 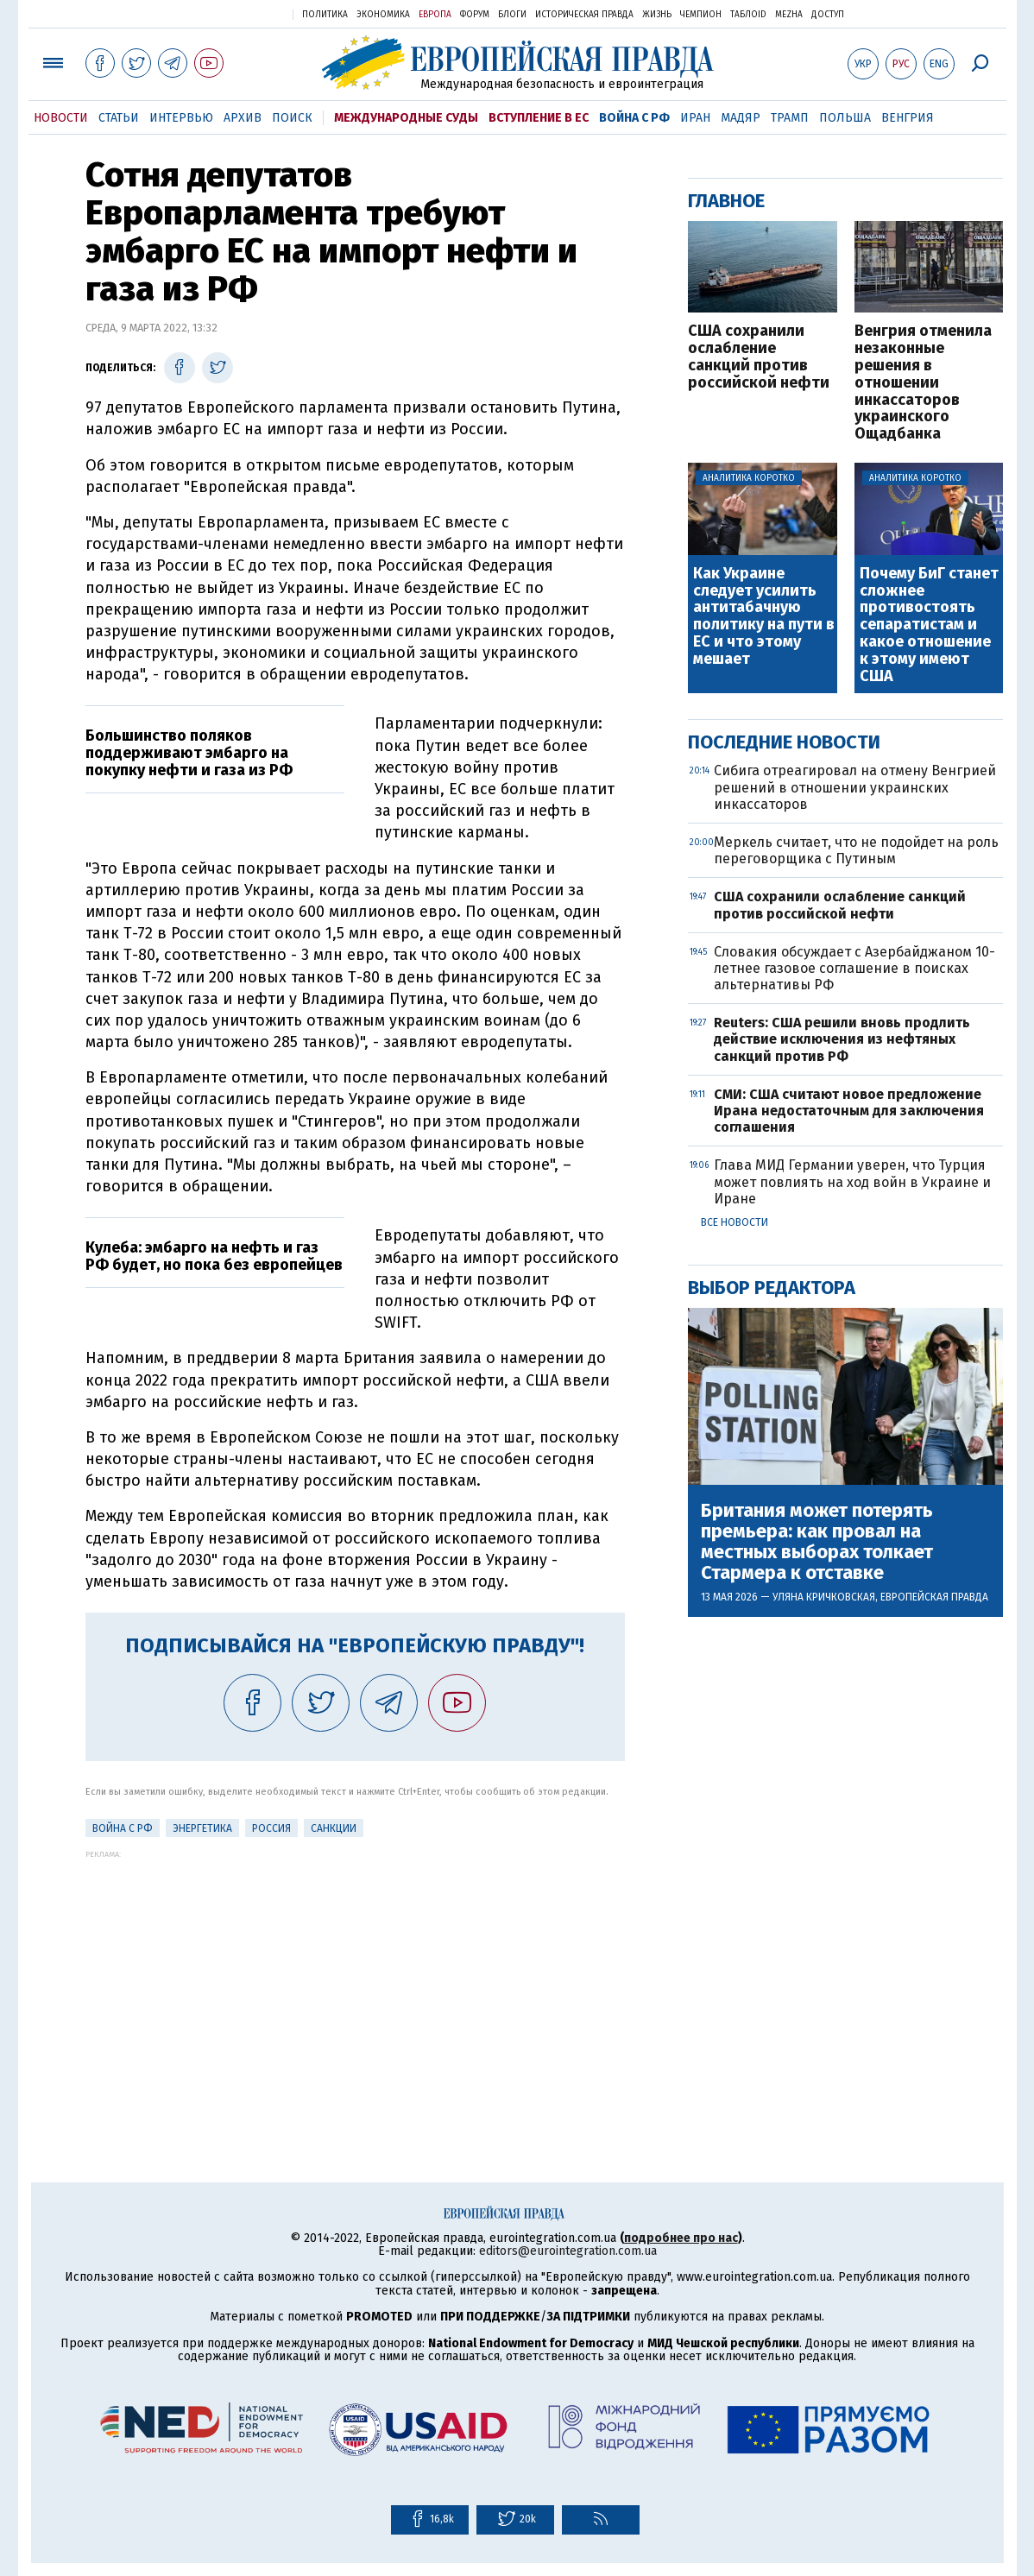 What do you see at coordinates (695, 117) in the screenshot?
I see `Иран` at bounding box center [695, 117].